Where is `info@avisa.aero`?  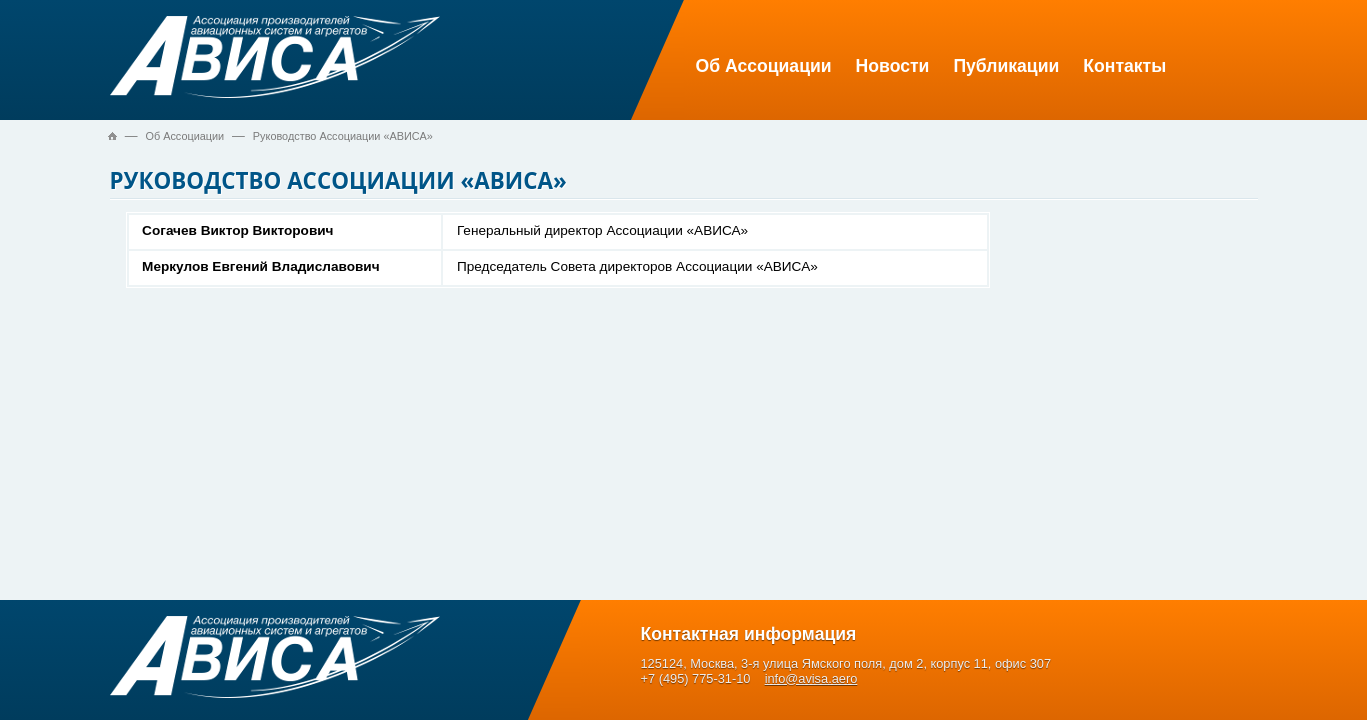 info@avisa.aero is located at coordinates (811, 678).